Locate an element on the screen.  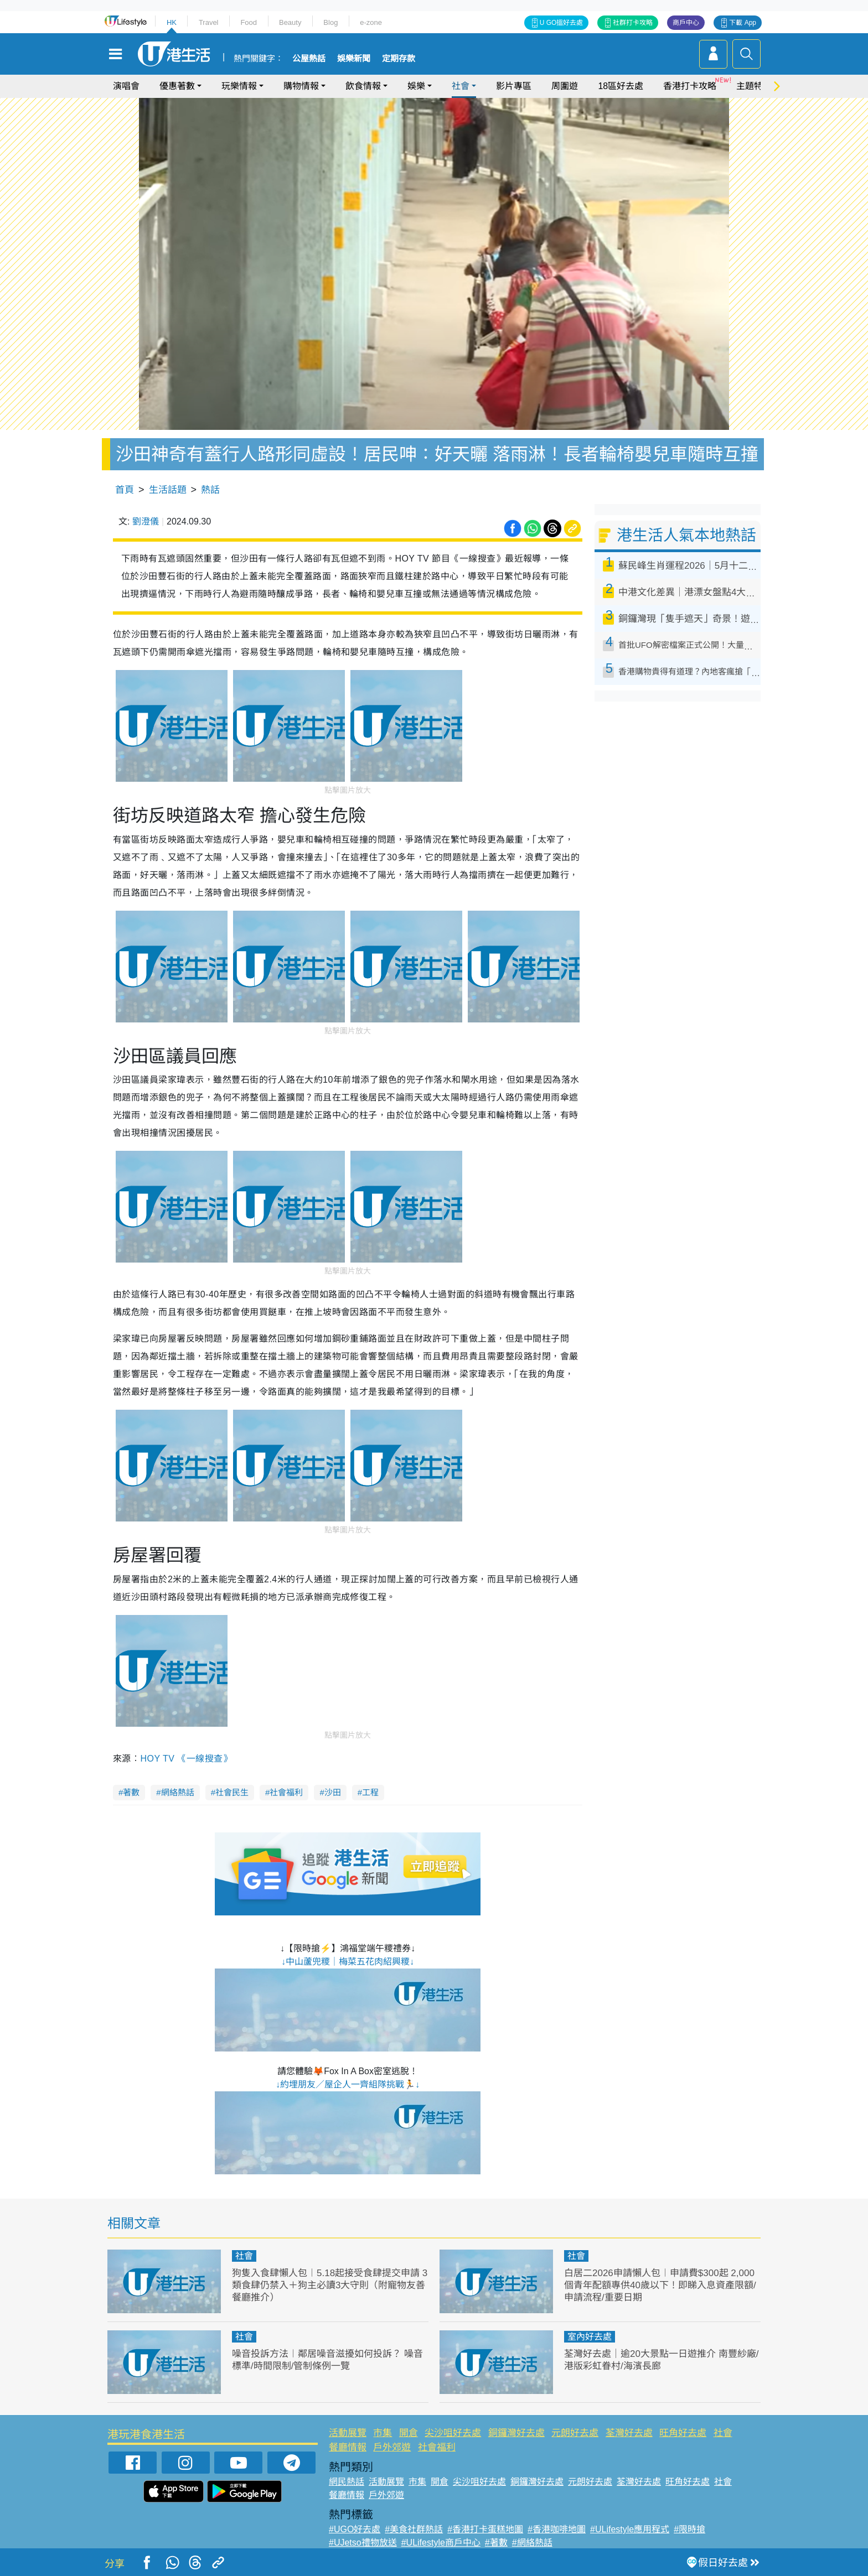
娛樂新聞 is located at coordinates (353, 58).